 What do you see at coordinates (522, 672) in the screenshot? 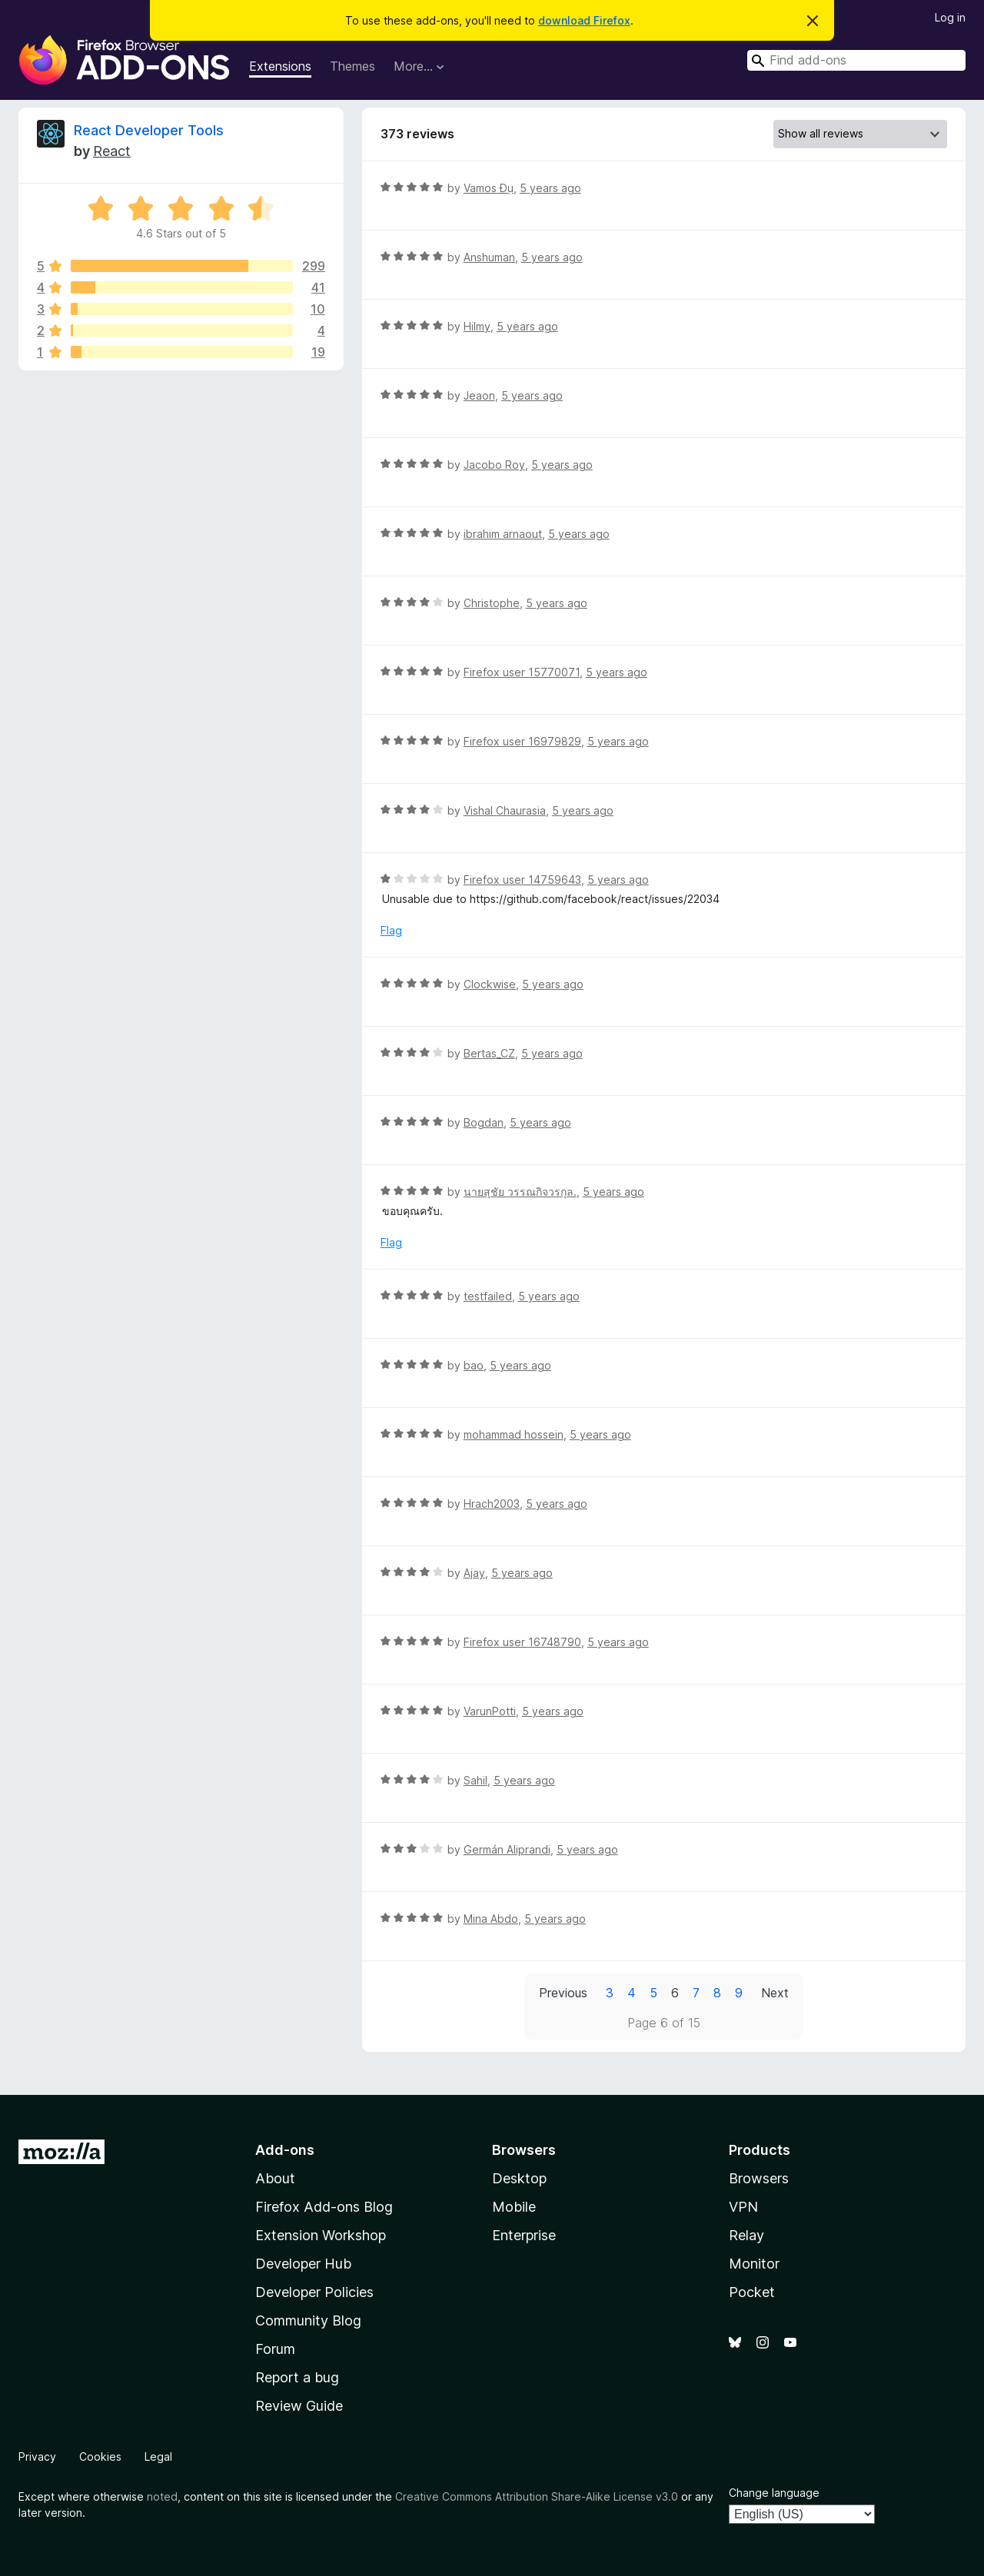
I see `Firefox user 15770071` at bounding box center [522, 672].